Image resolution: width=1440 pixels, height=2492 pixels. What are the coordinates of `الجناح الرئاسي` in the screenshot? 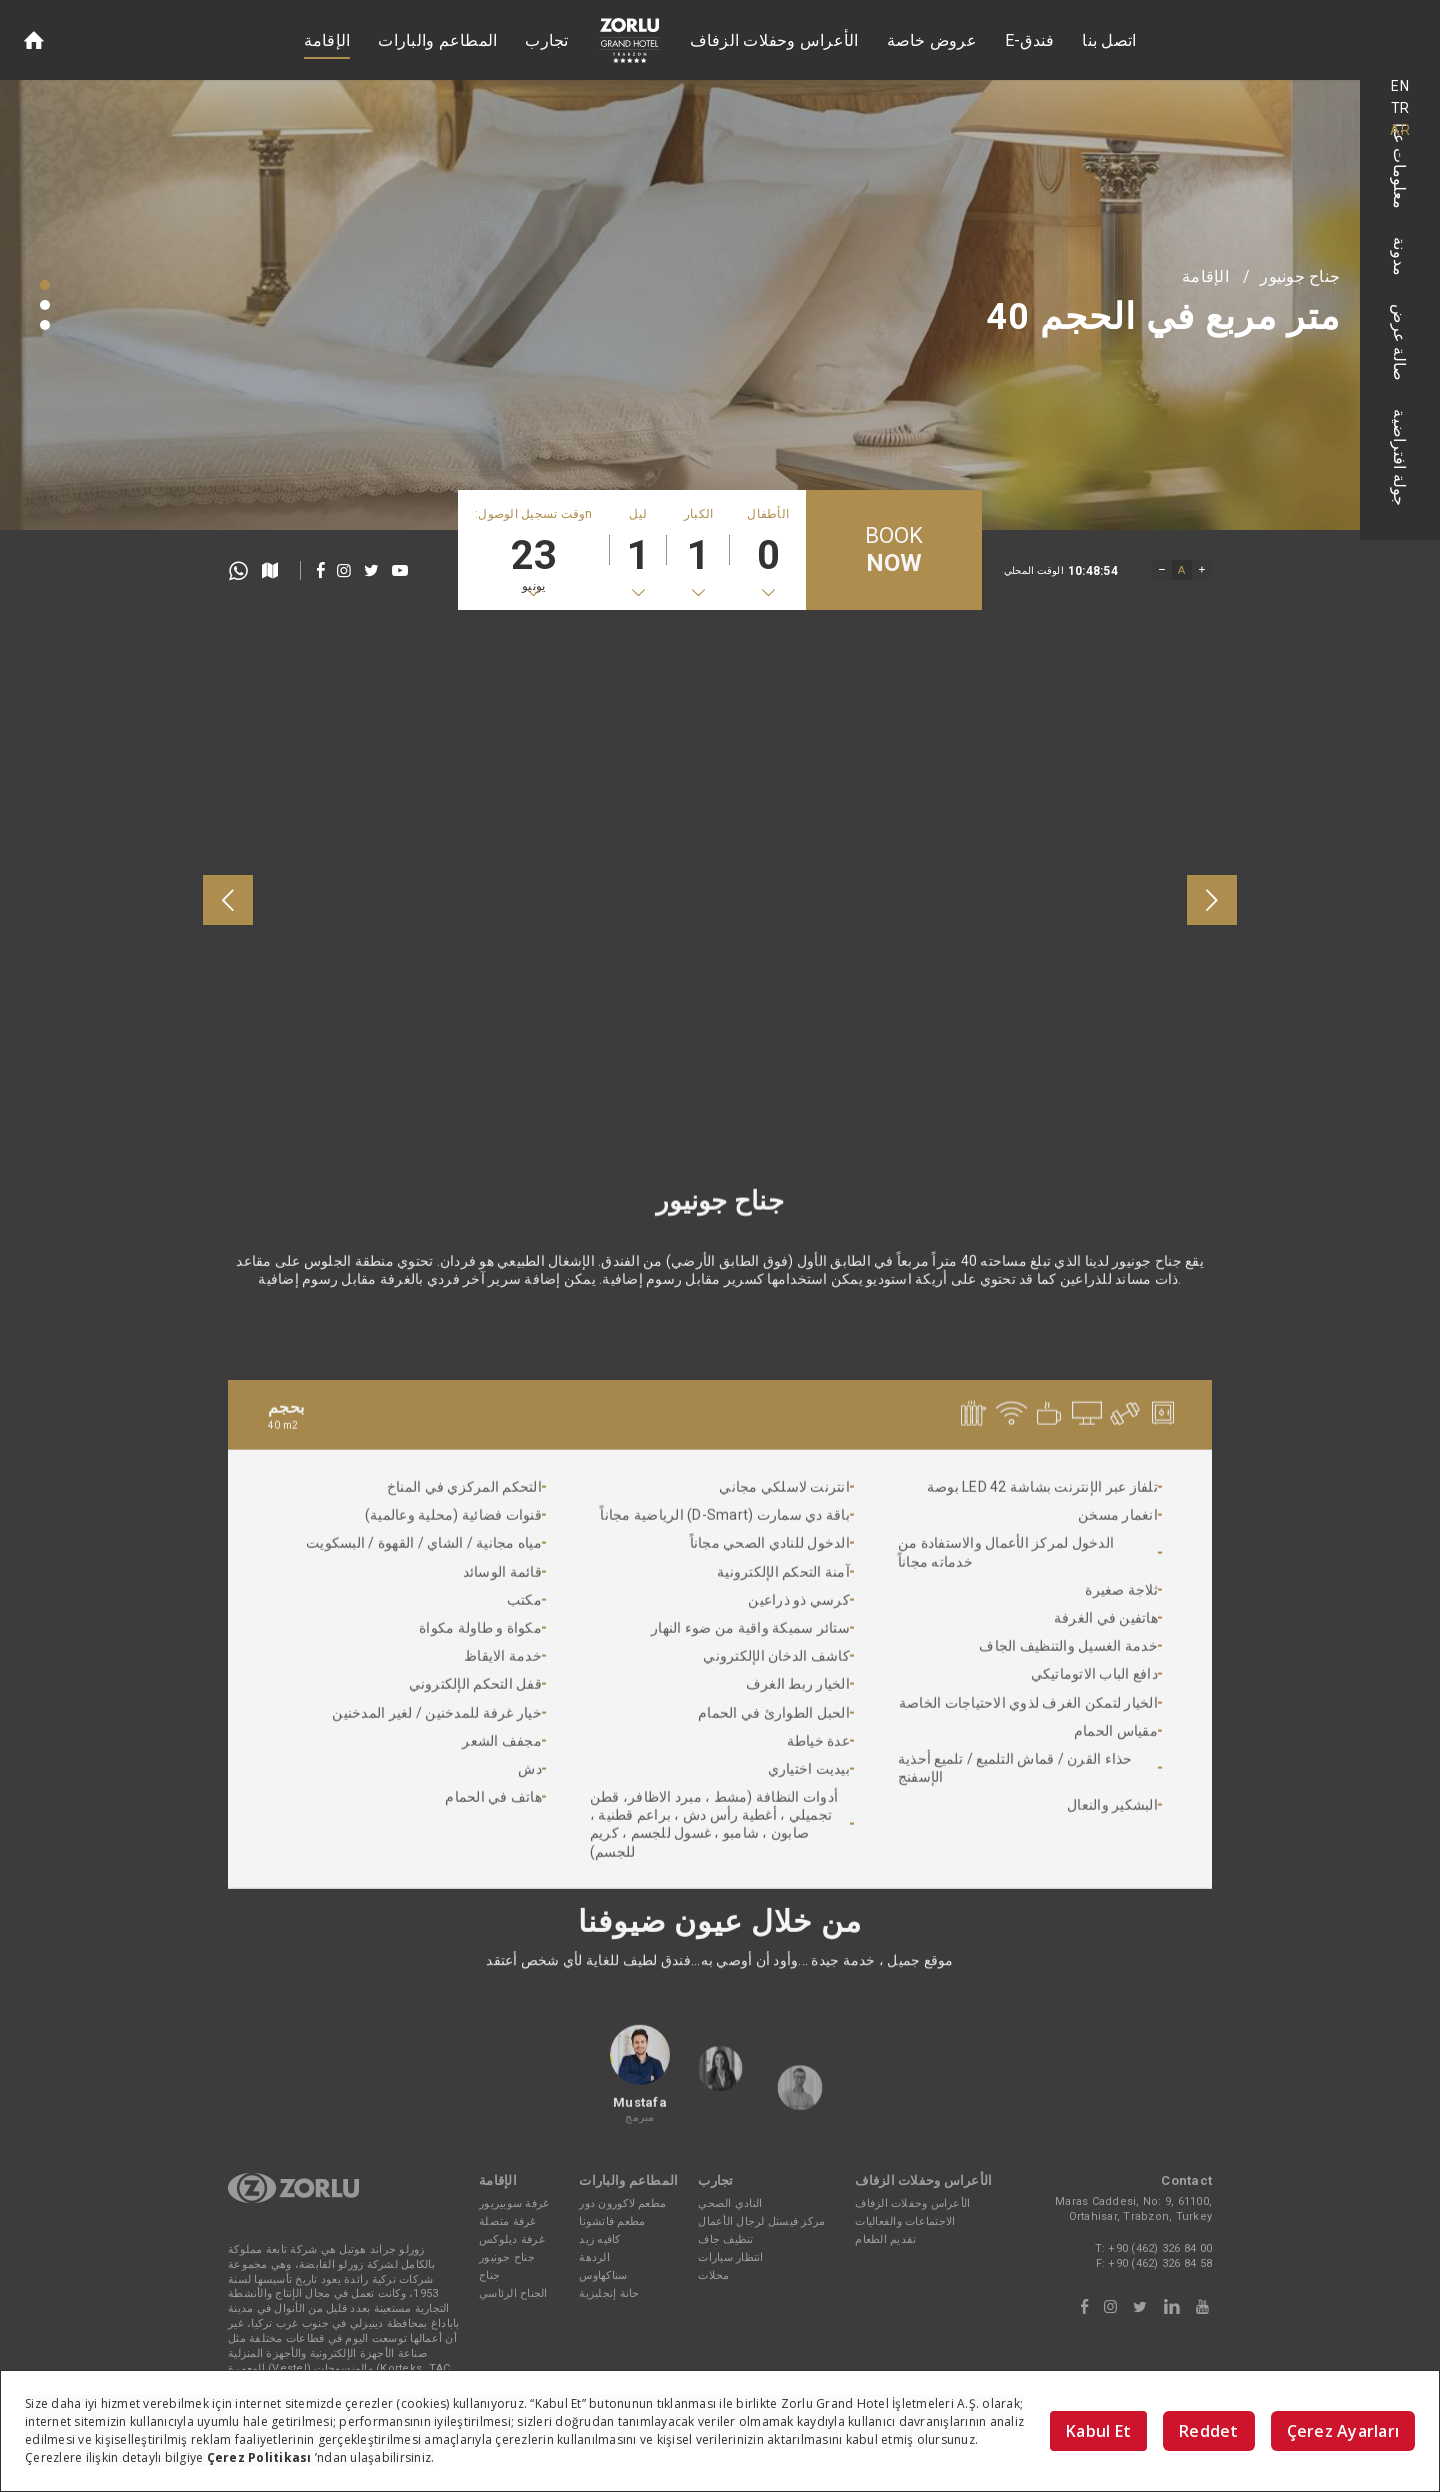 It's located at (513, 2293).